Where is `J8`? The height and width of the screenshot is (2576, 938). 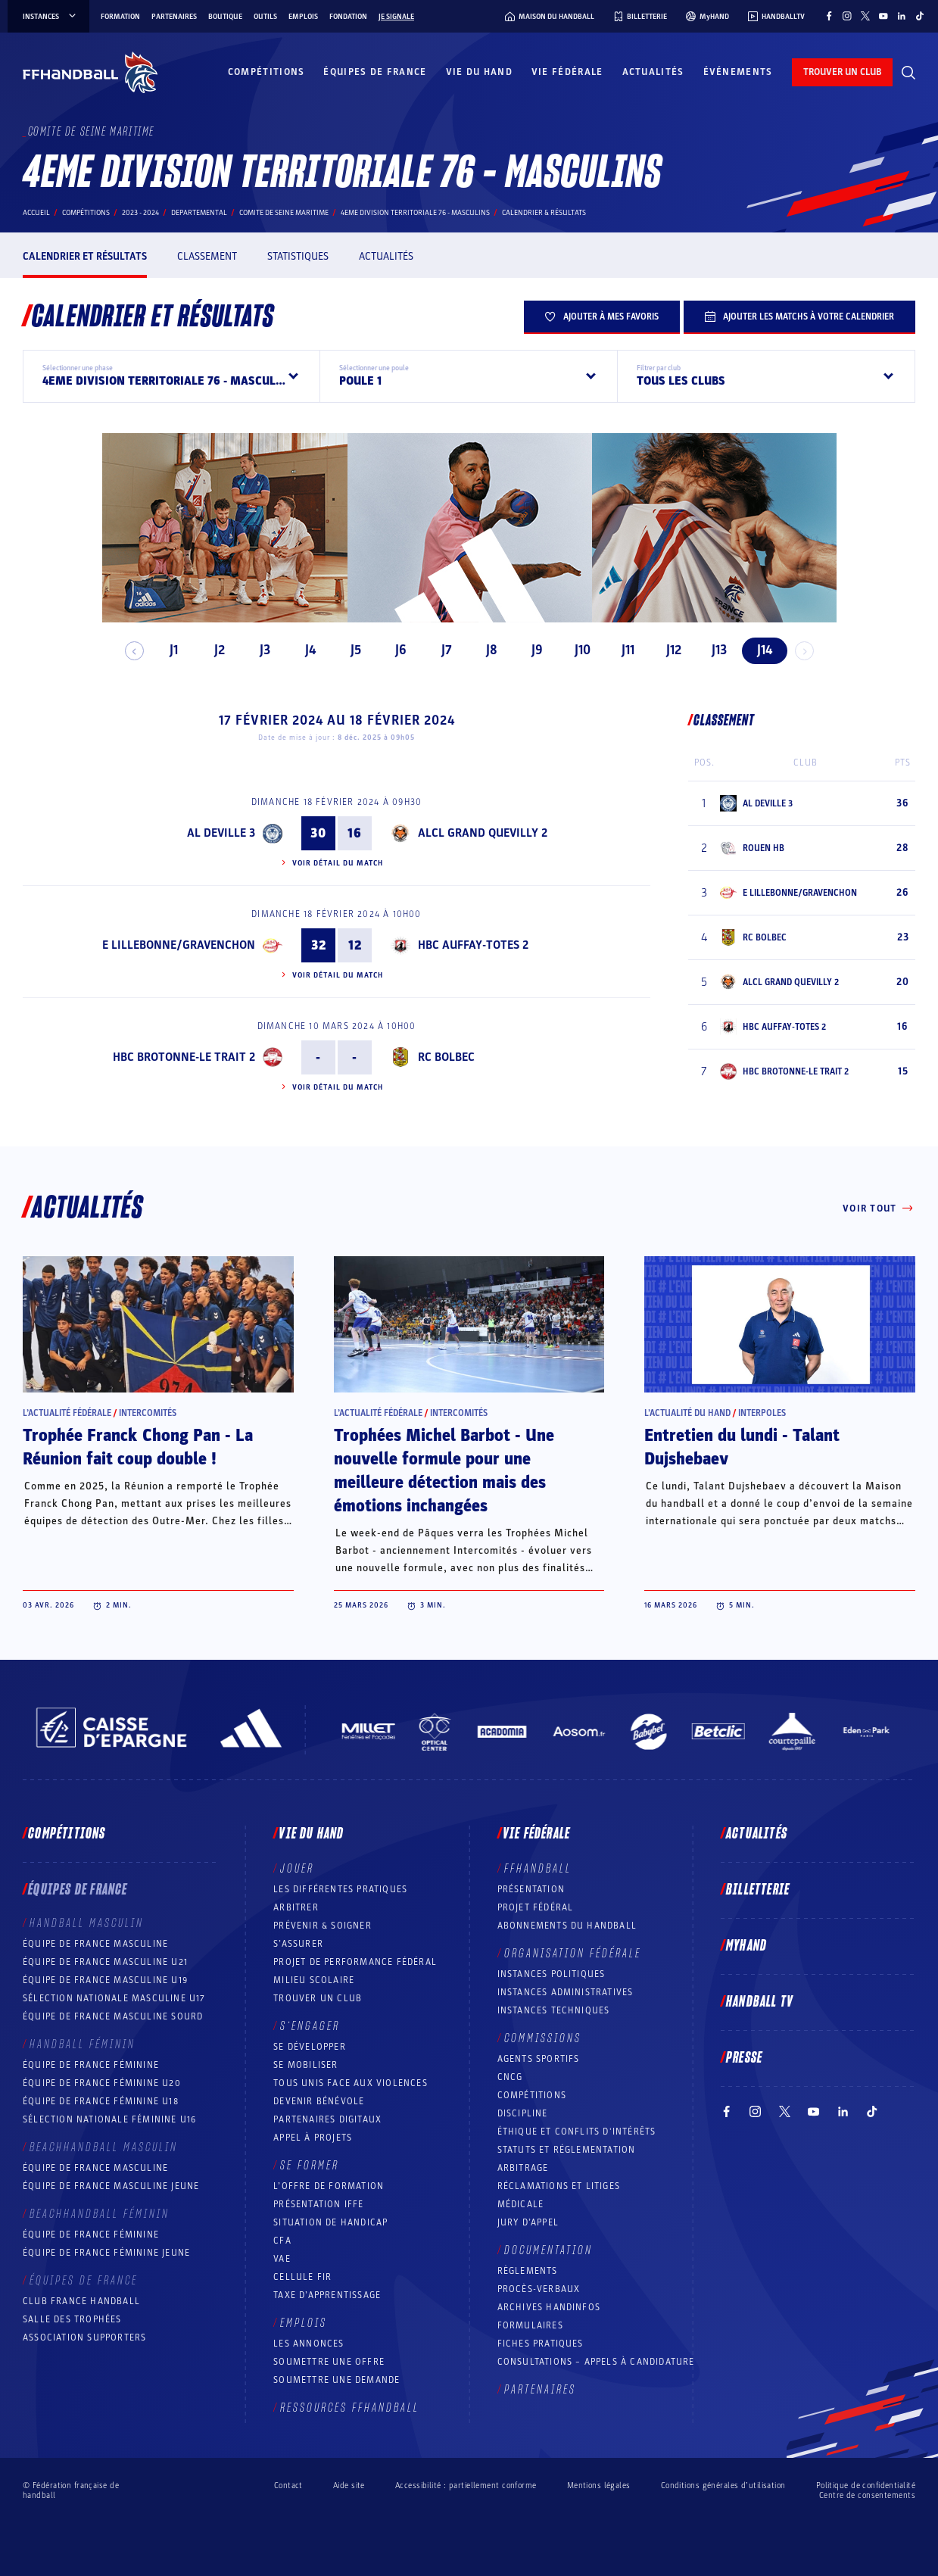
J8 is located at coordinates (485, 650).